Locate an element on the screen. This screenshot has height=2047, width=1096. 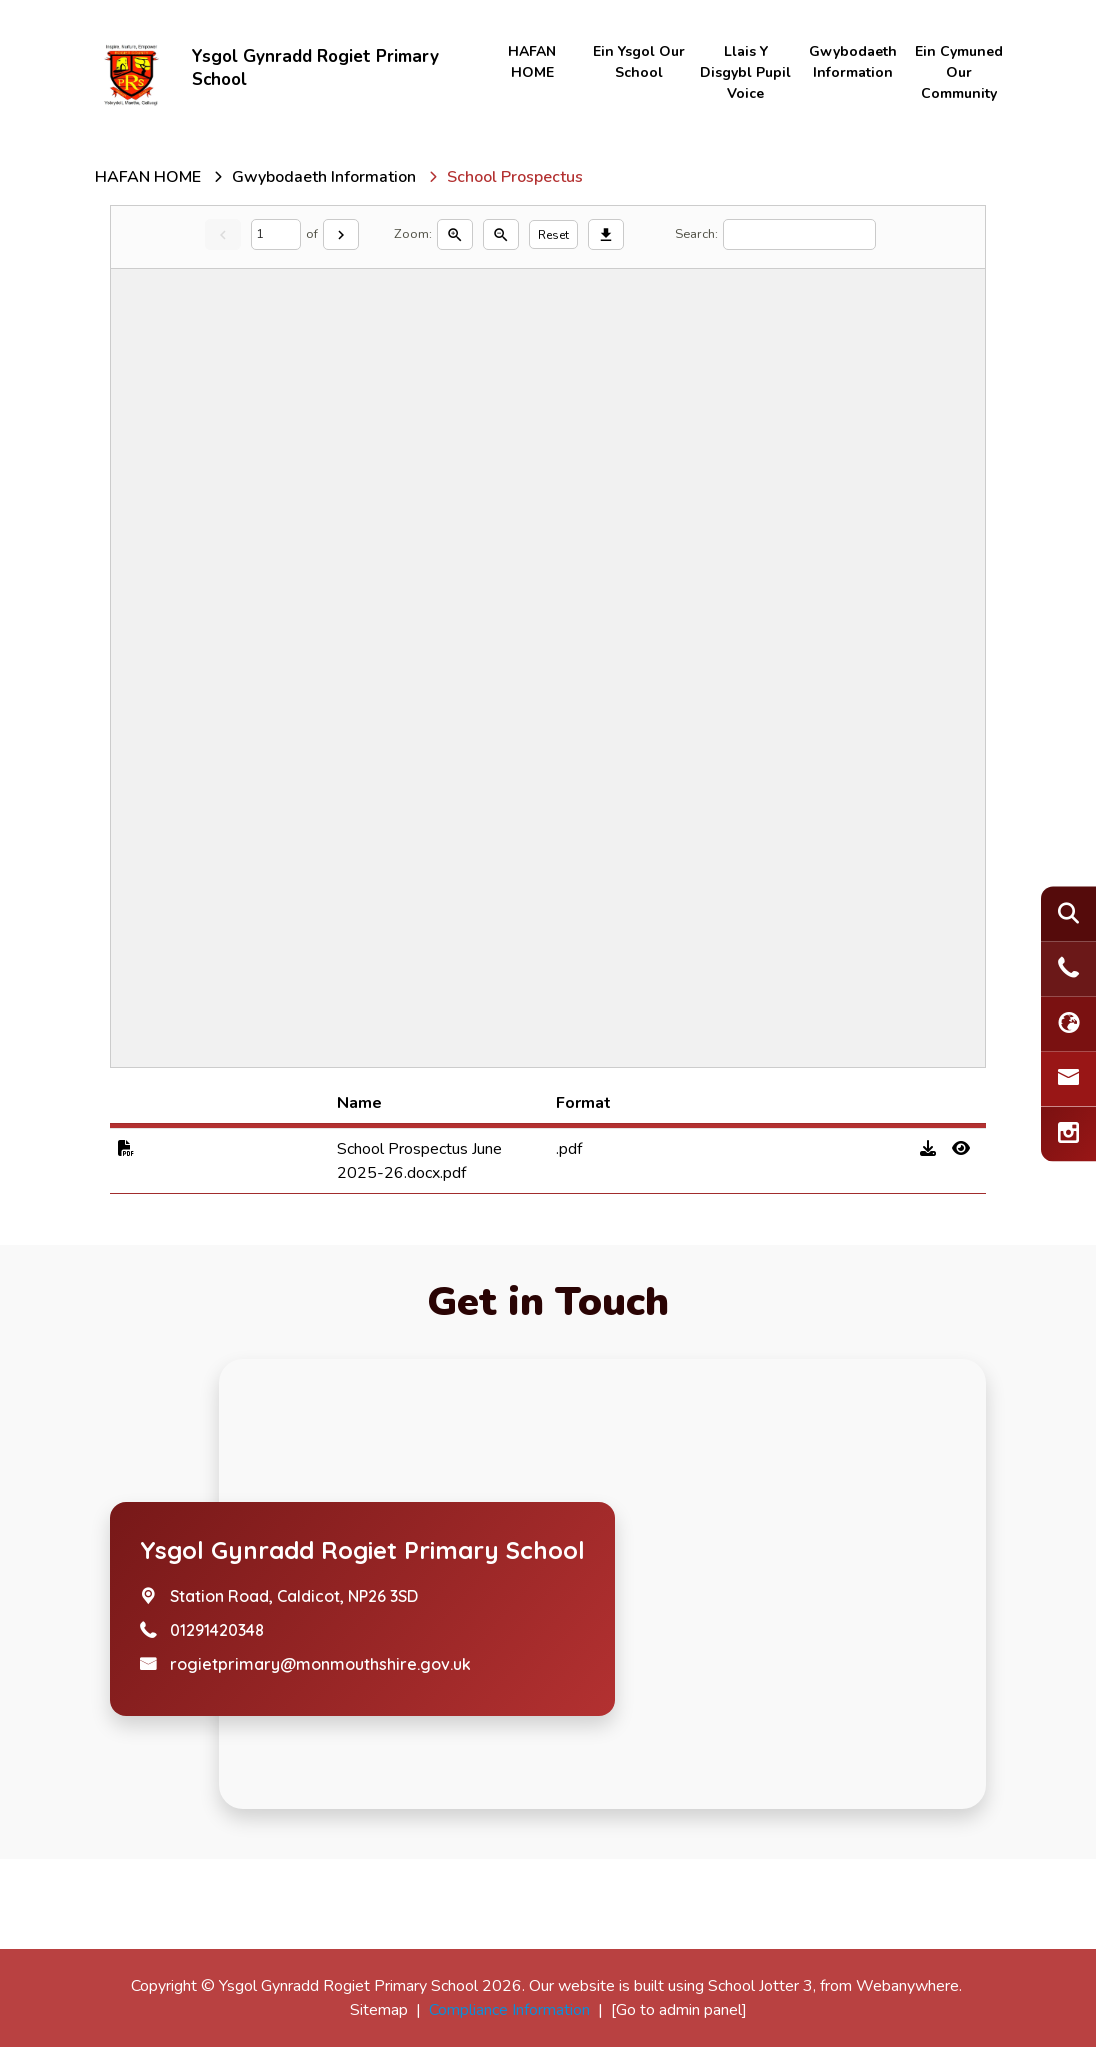
Llais y disgybl Pupil Voice [menuitem] is located at coordinates (745, 72).